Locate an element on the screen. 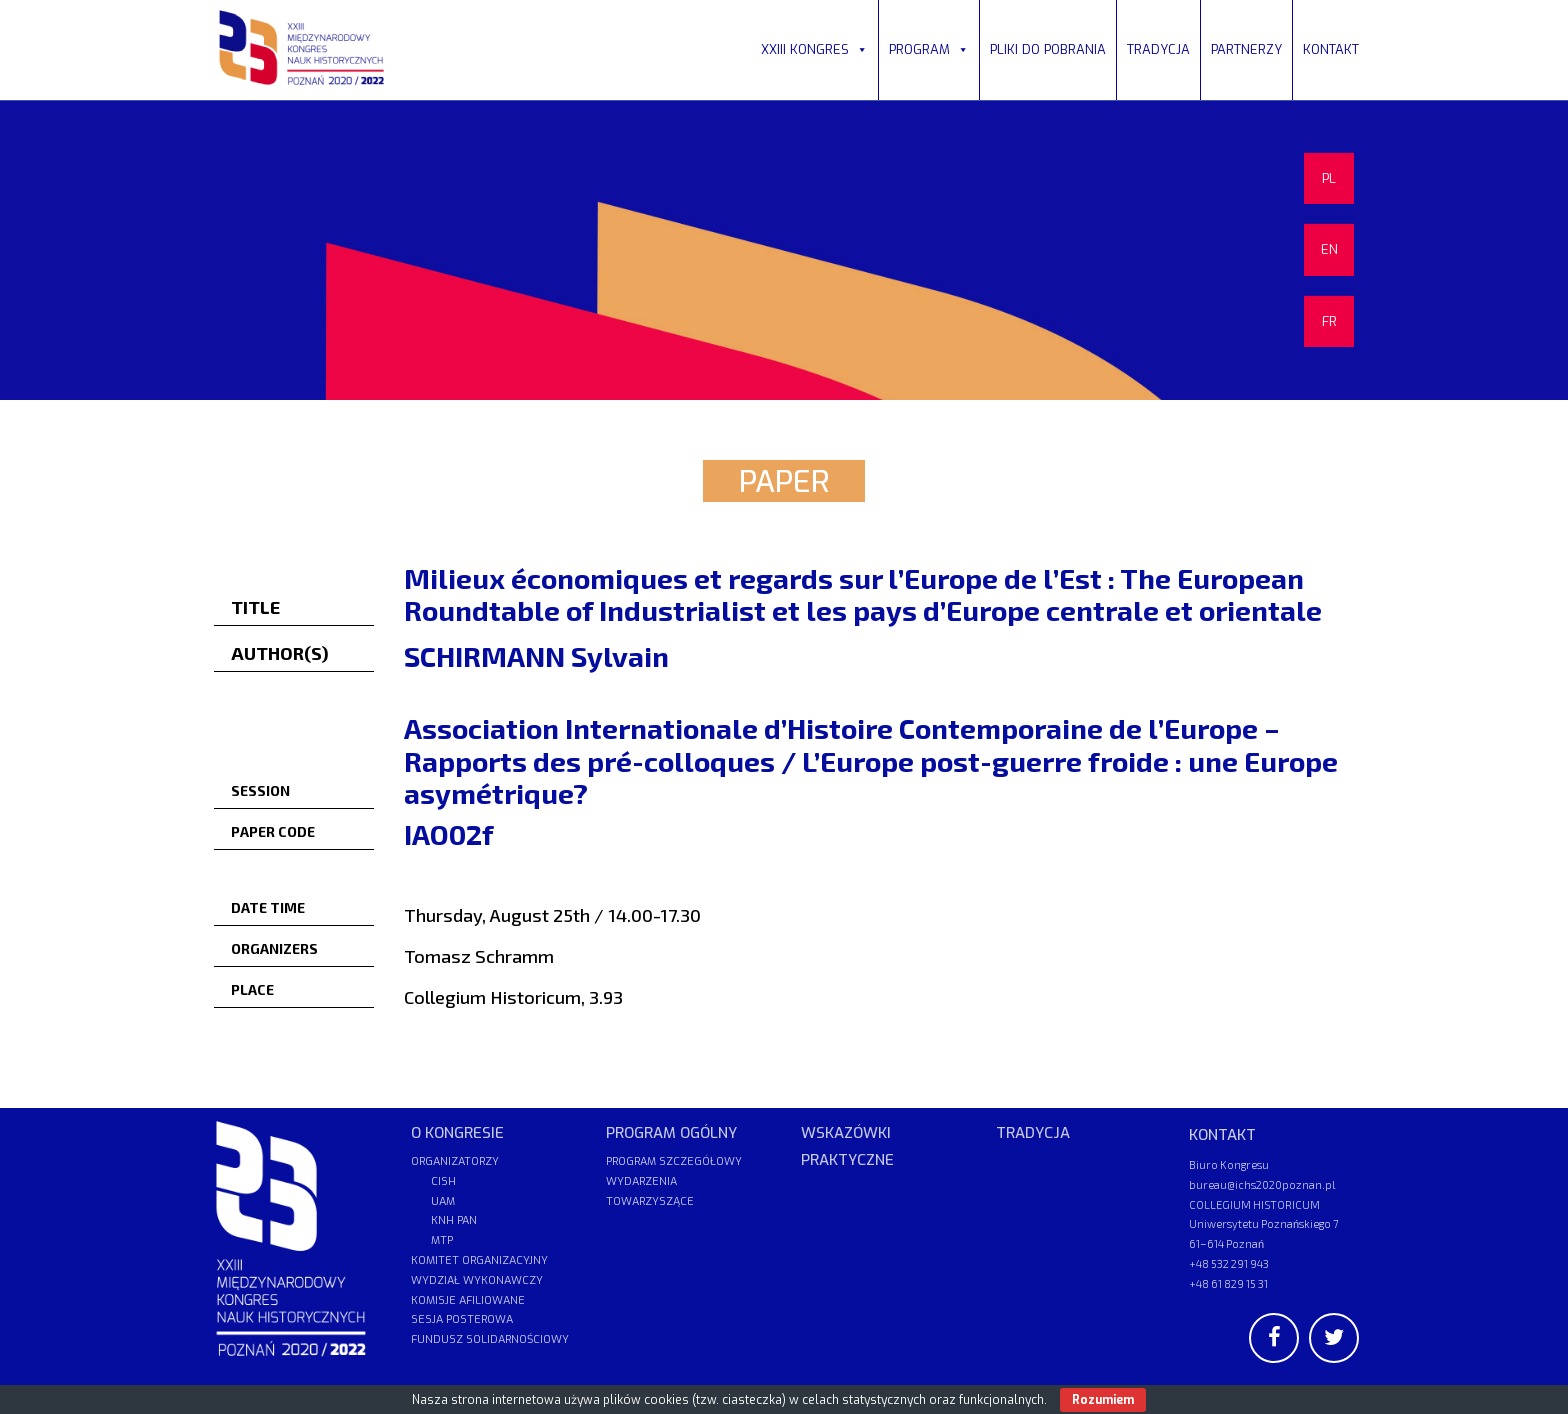 The image size is (1568, 1414). [region] is located at coordinates (784, 250).